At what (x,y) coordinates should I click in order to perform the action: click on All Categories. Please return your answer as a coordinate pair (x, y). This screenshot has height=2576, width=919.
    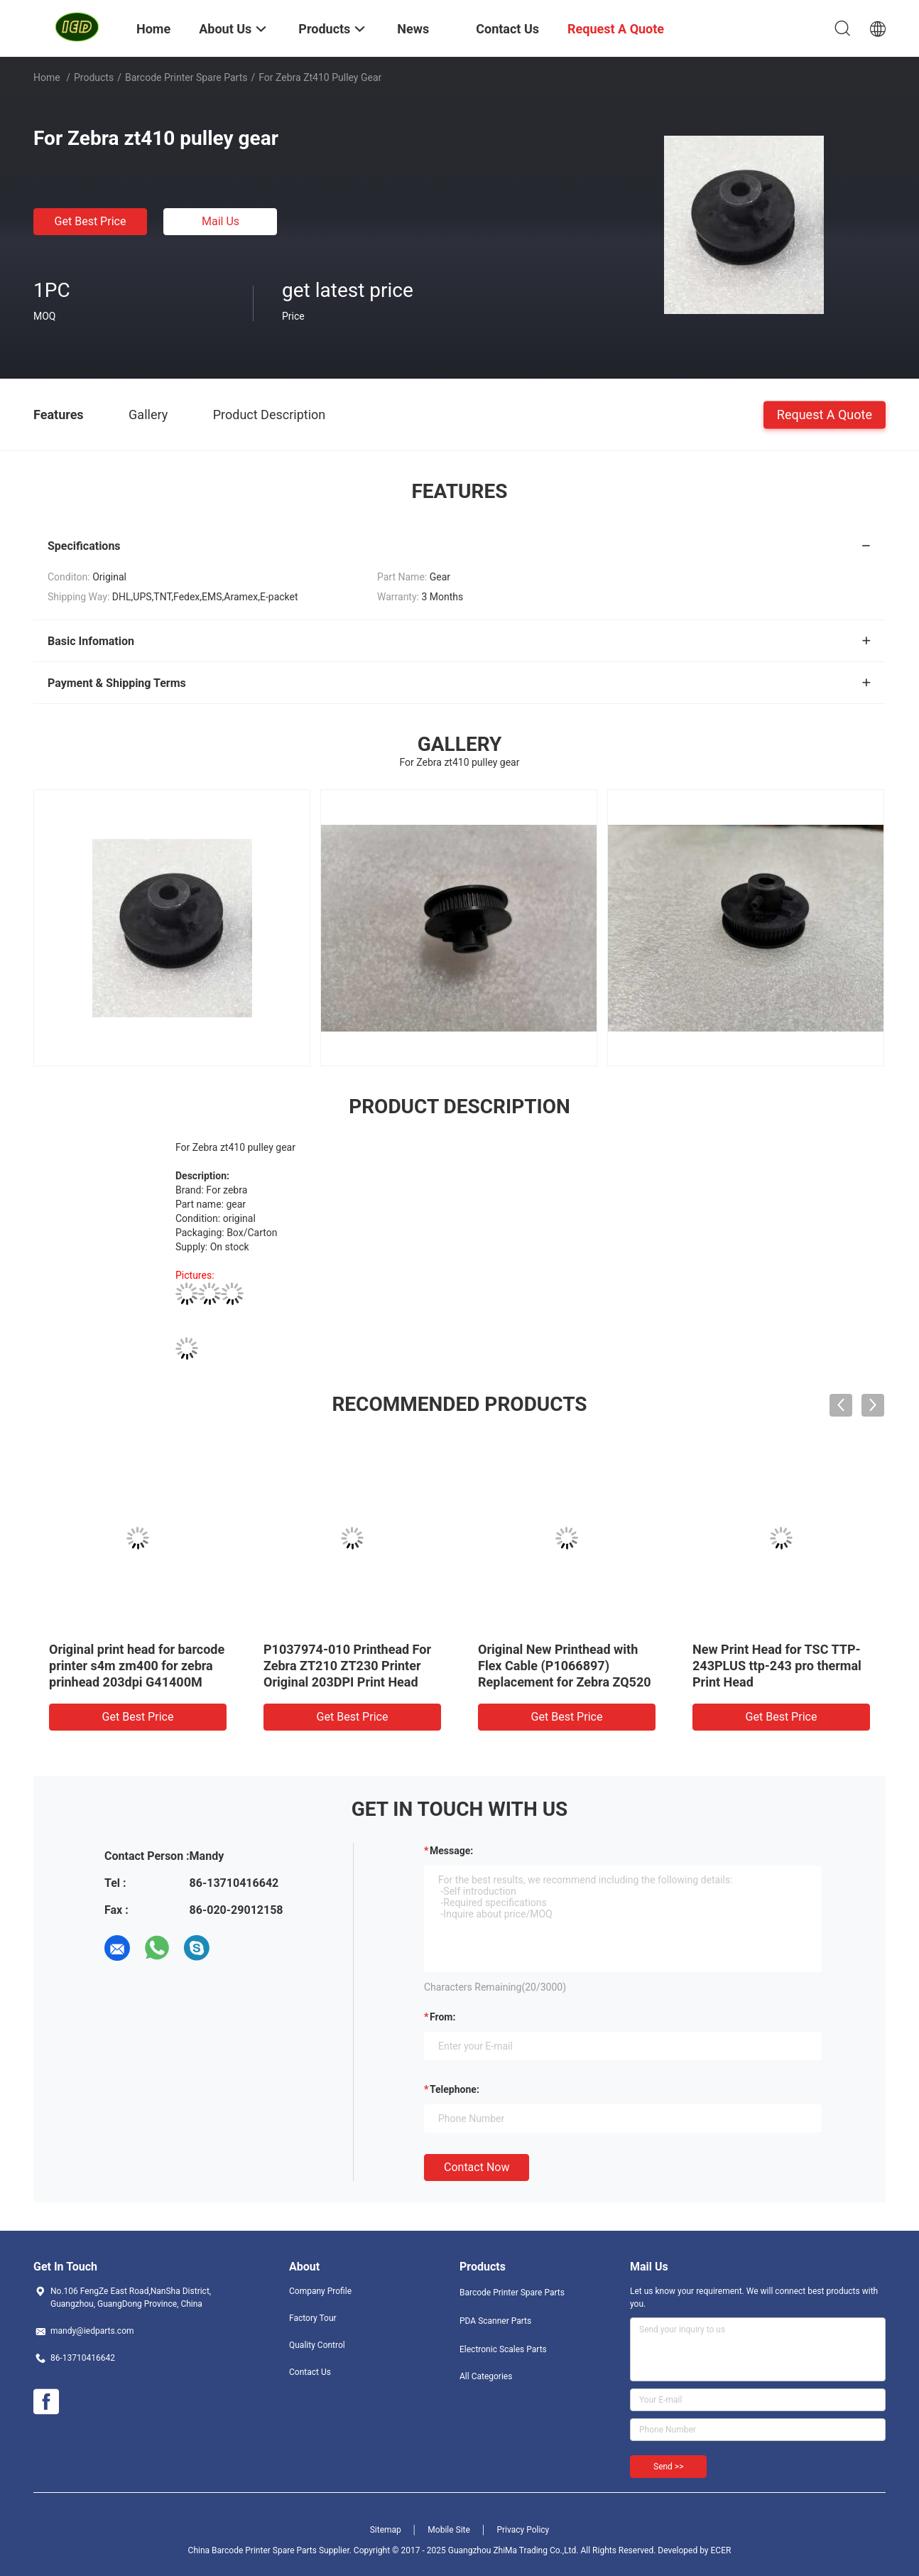
    Looking at the image, I should click on (486, 2376).